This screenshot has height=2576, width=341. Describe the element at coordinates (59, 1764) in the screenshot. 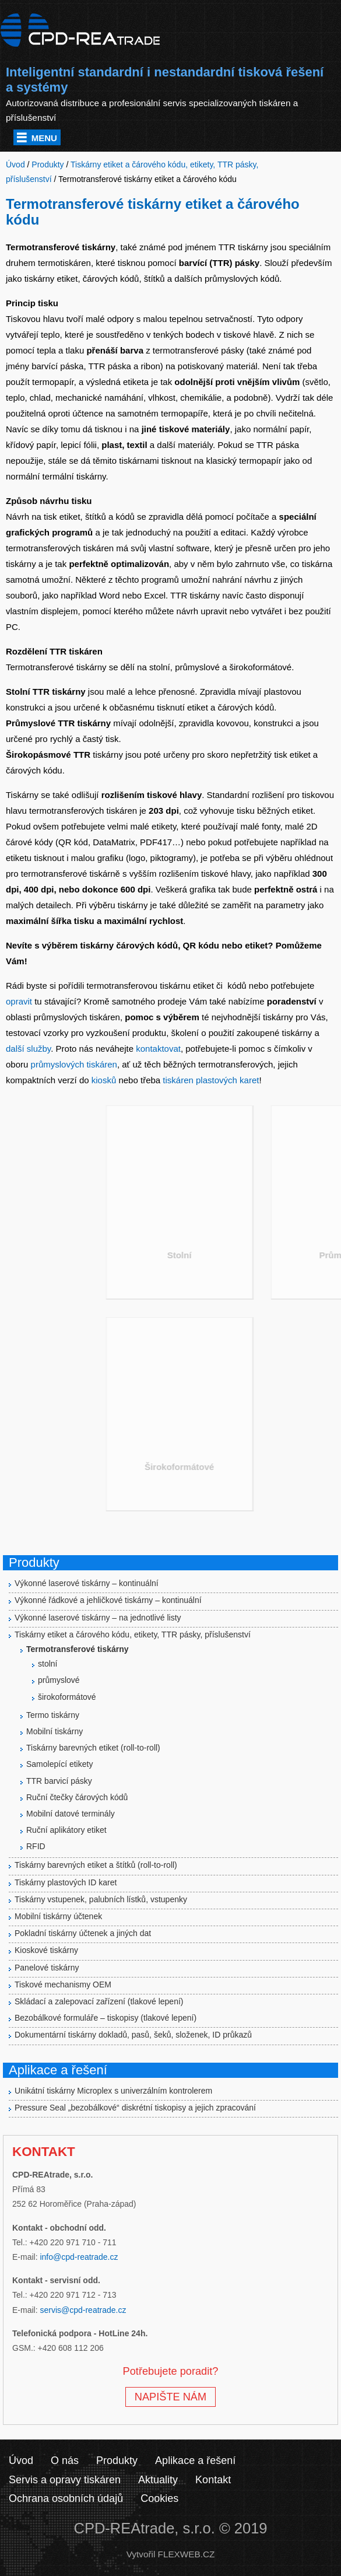

I see `Samolepící etikety` at that location.